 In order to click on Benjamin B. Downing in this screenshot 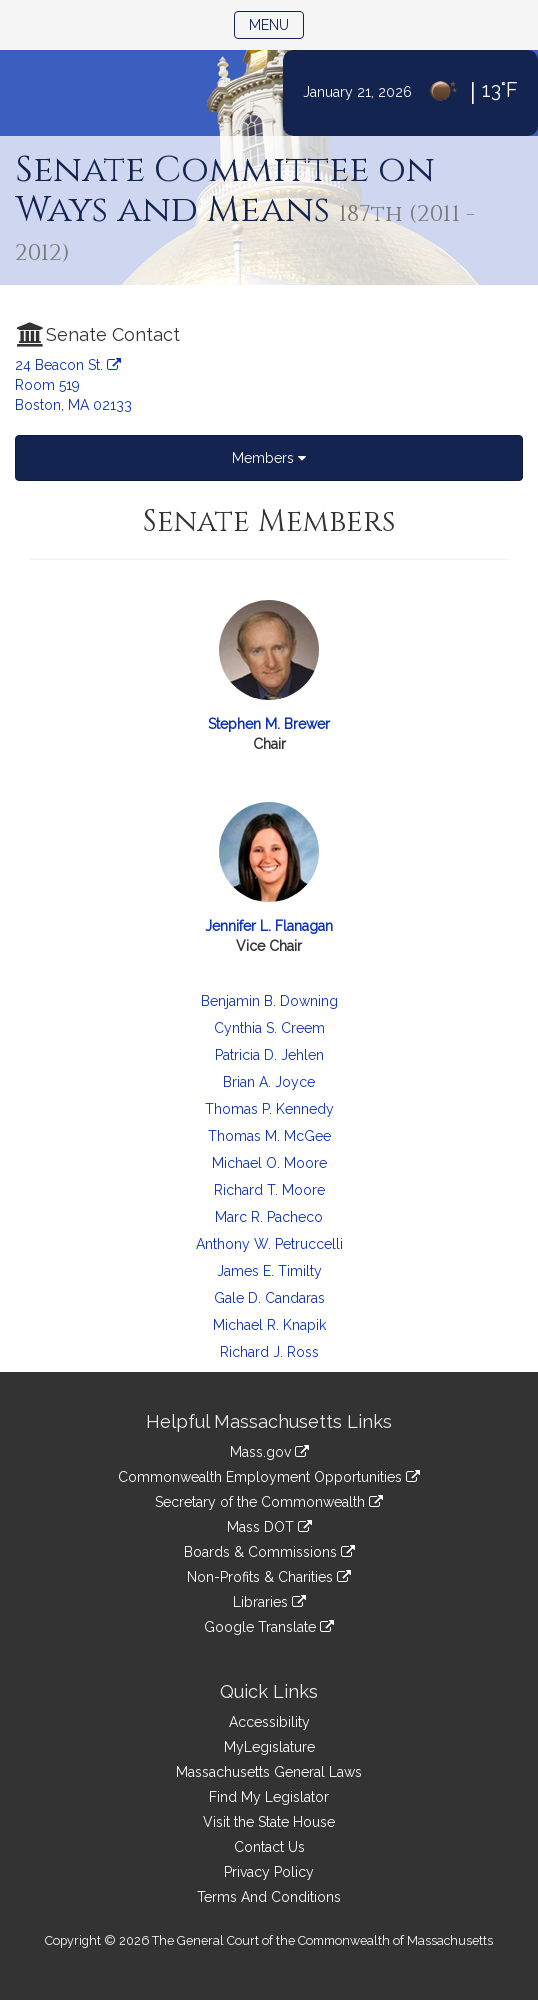, I will do `click(269, 1001)`.